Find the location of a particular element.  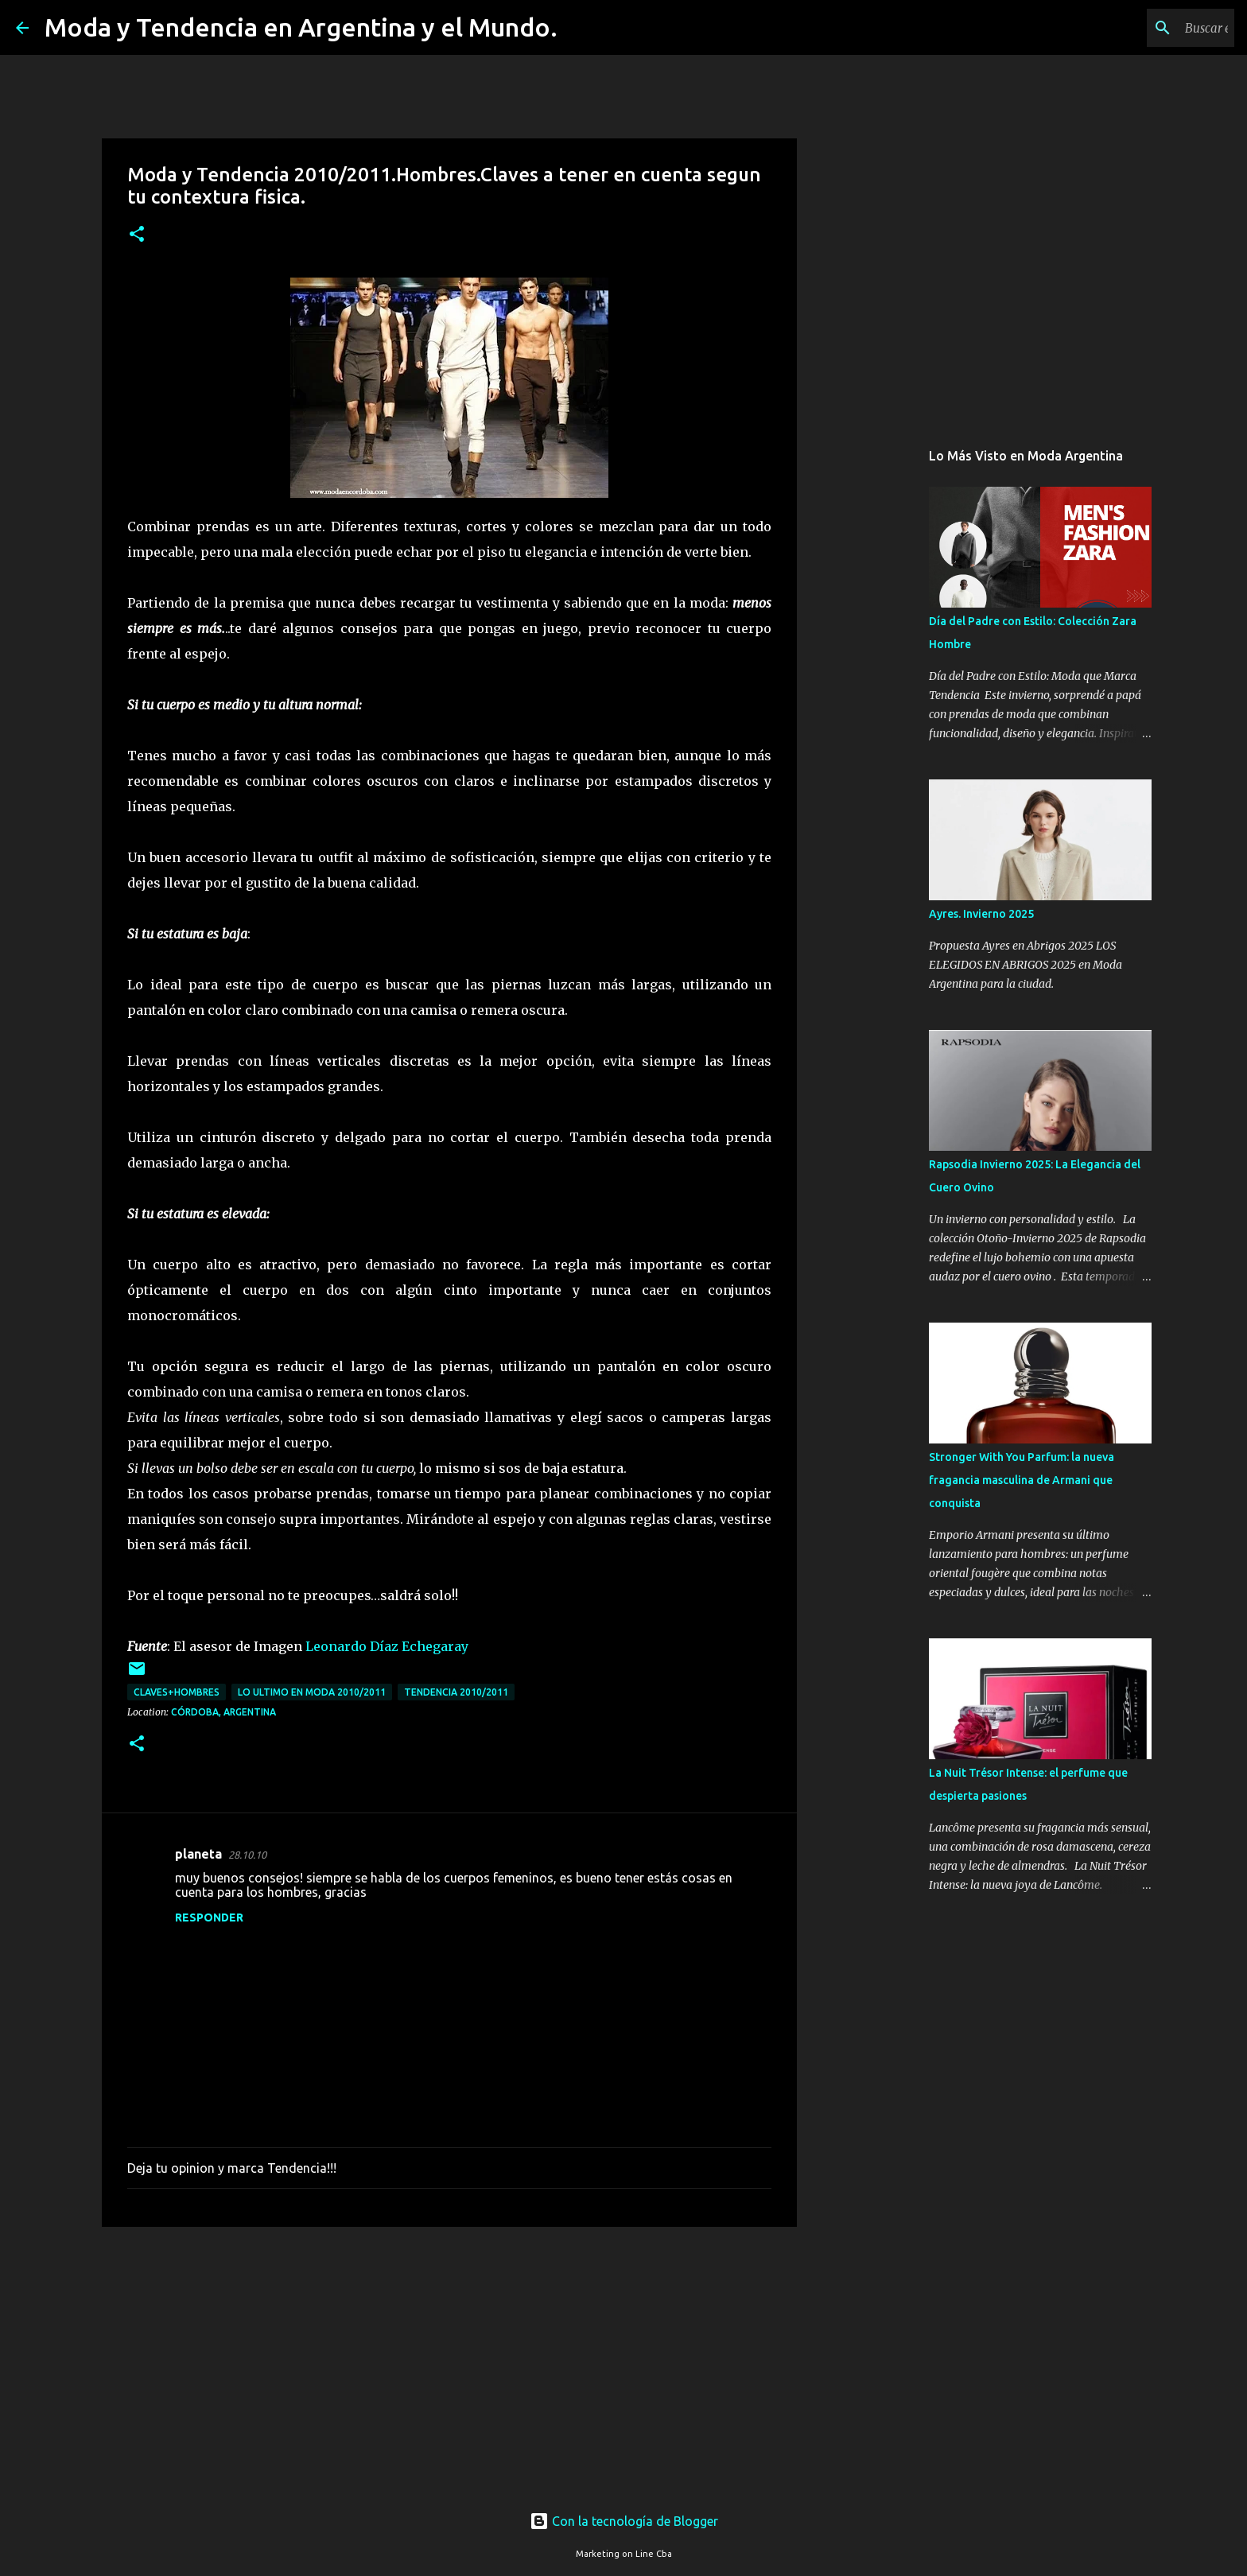

Stronger With You Parfum: la nueva fragancia masculina de Armani que conquista is located at coordinates (1021, 1480).